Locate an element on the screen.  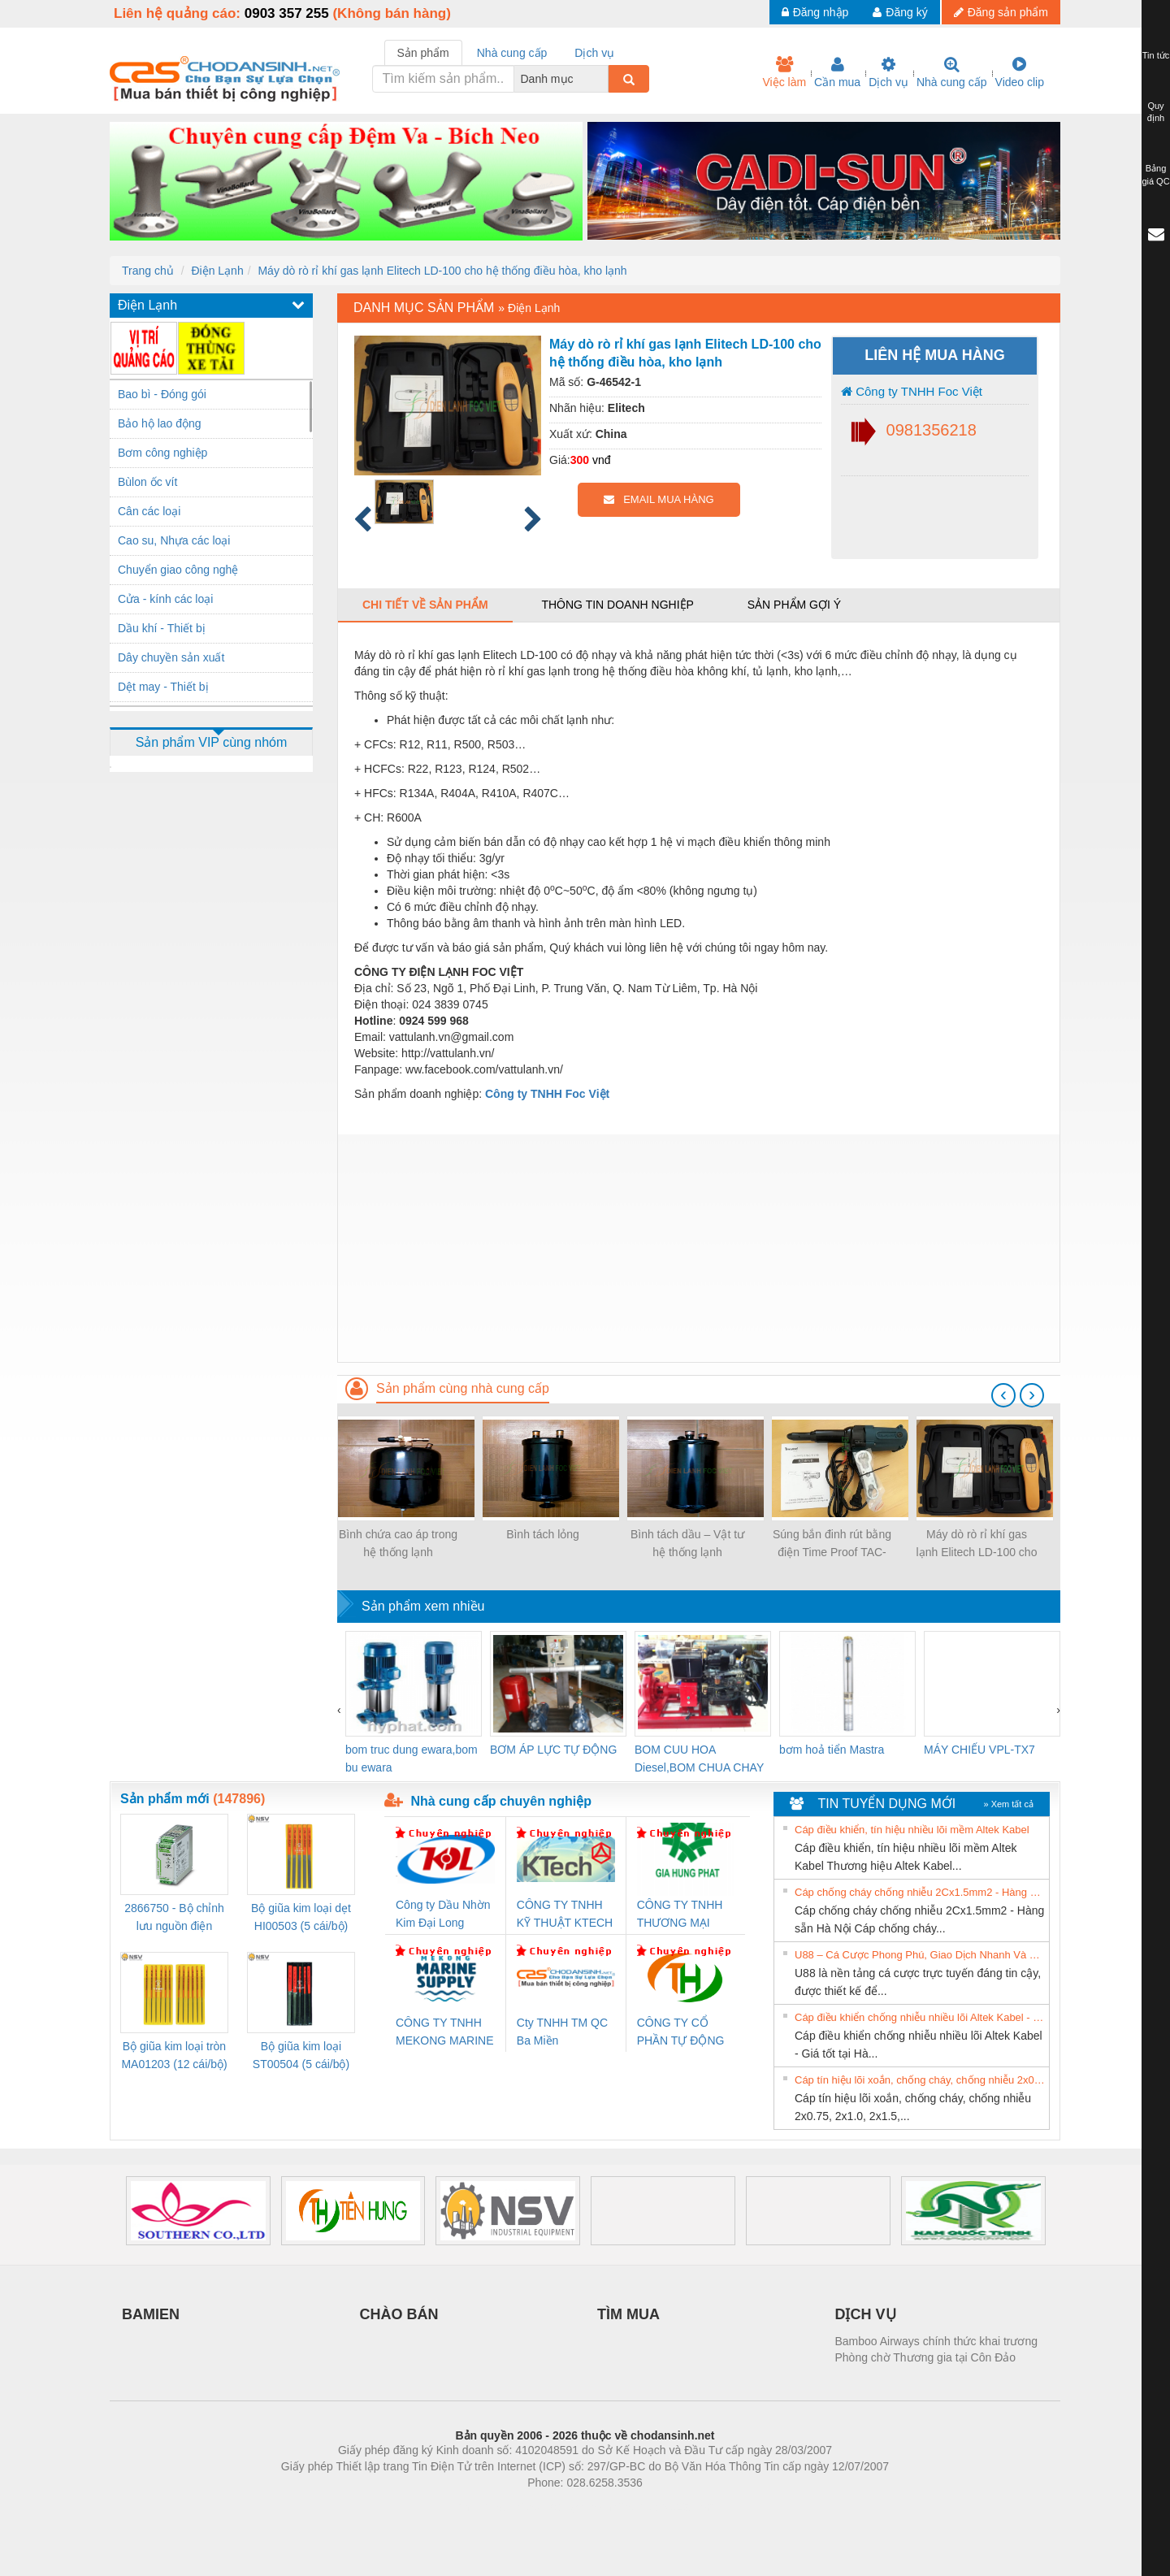
Bộ giũa kim loại tròn MA01203 (12 cái/bộ) TSUBOSAN - Nhật Bản is located at coordinates (174, 2056).